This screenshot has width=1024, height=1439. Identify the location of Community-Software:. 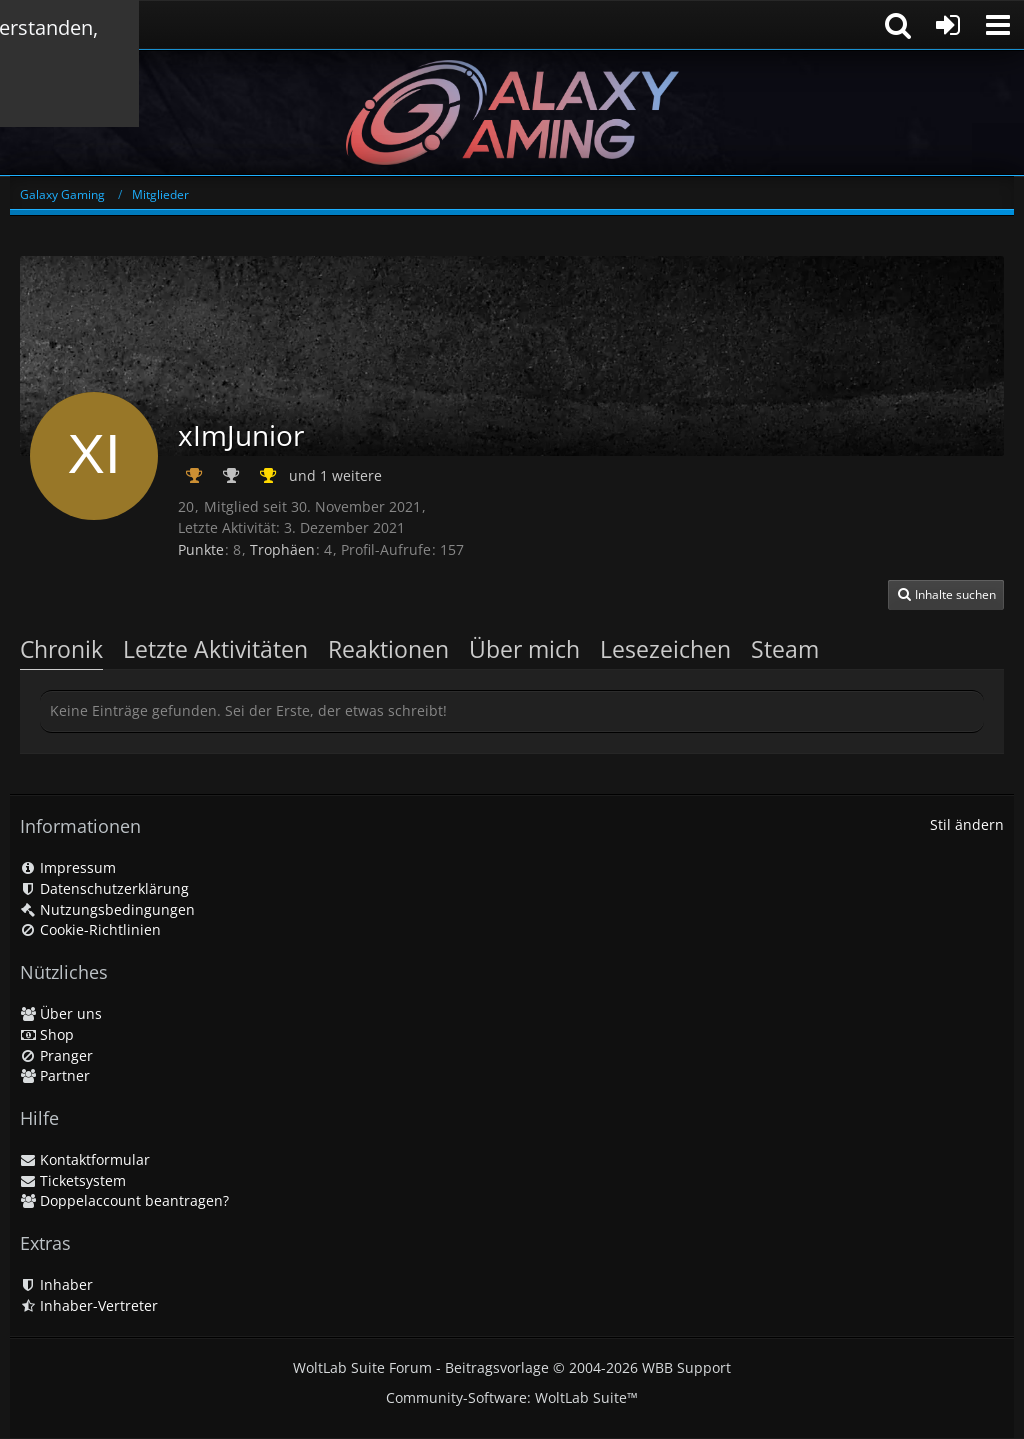
(512, 1397).